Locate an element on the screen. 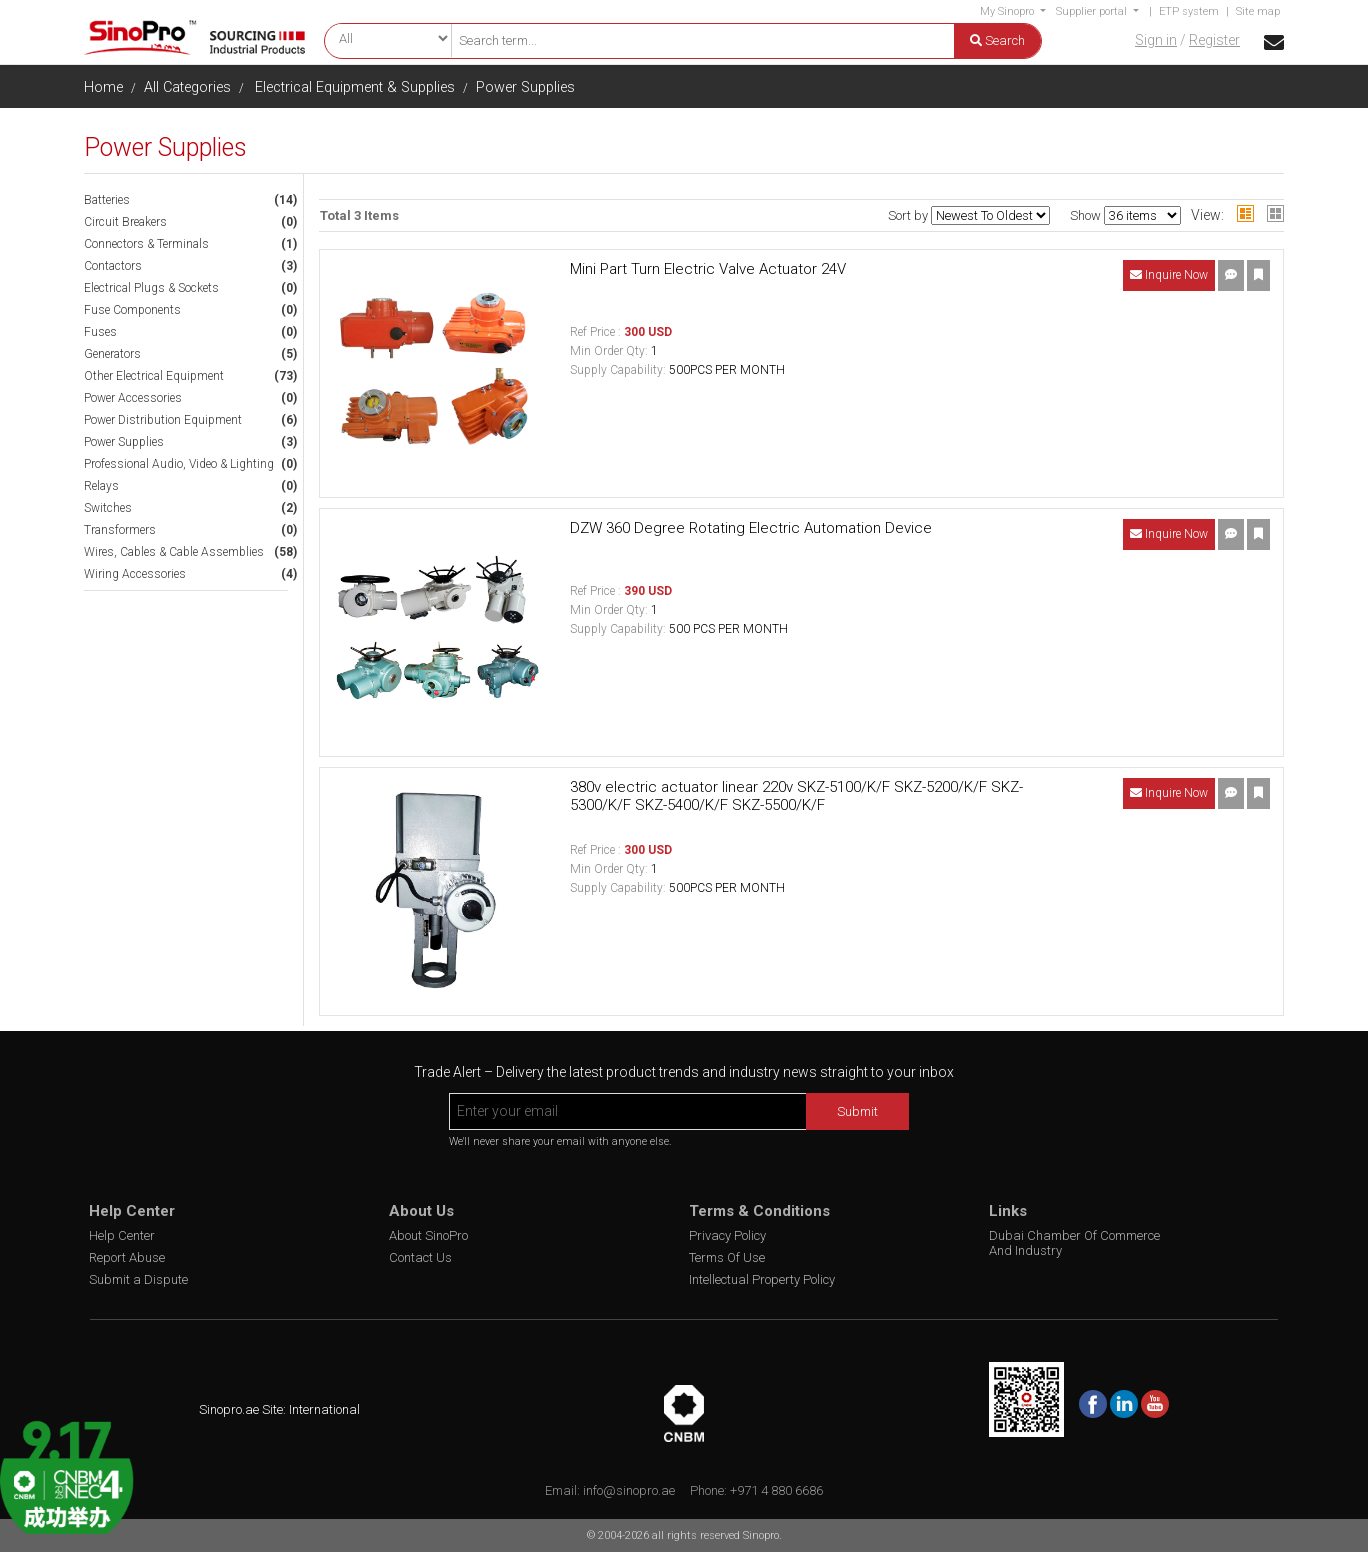  Help Center is located at coordinates (122, 1235).